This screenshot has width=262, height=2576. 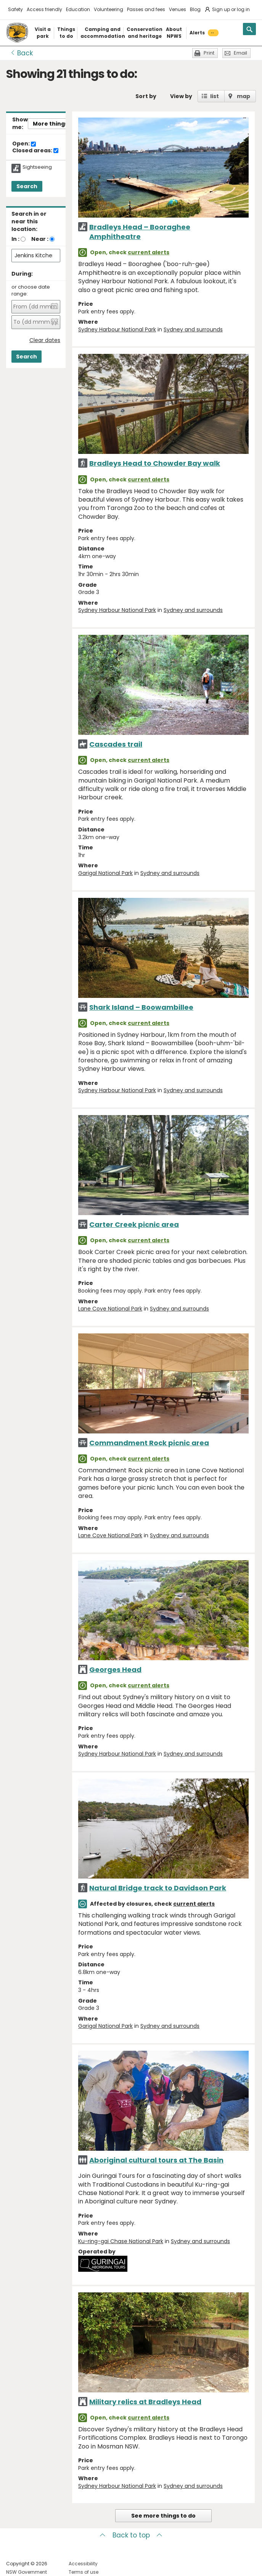 What do you see at coordinates (156, 2160) in the screenshot?
I see `Aboriginal cultural tours at The Basin` at bounding box center [156, 2160].